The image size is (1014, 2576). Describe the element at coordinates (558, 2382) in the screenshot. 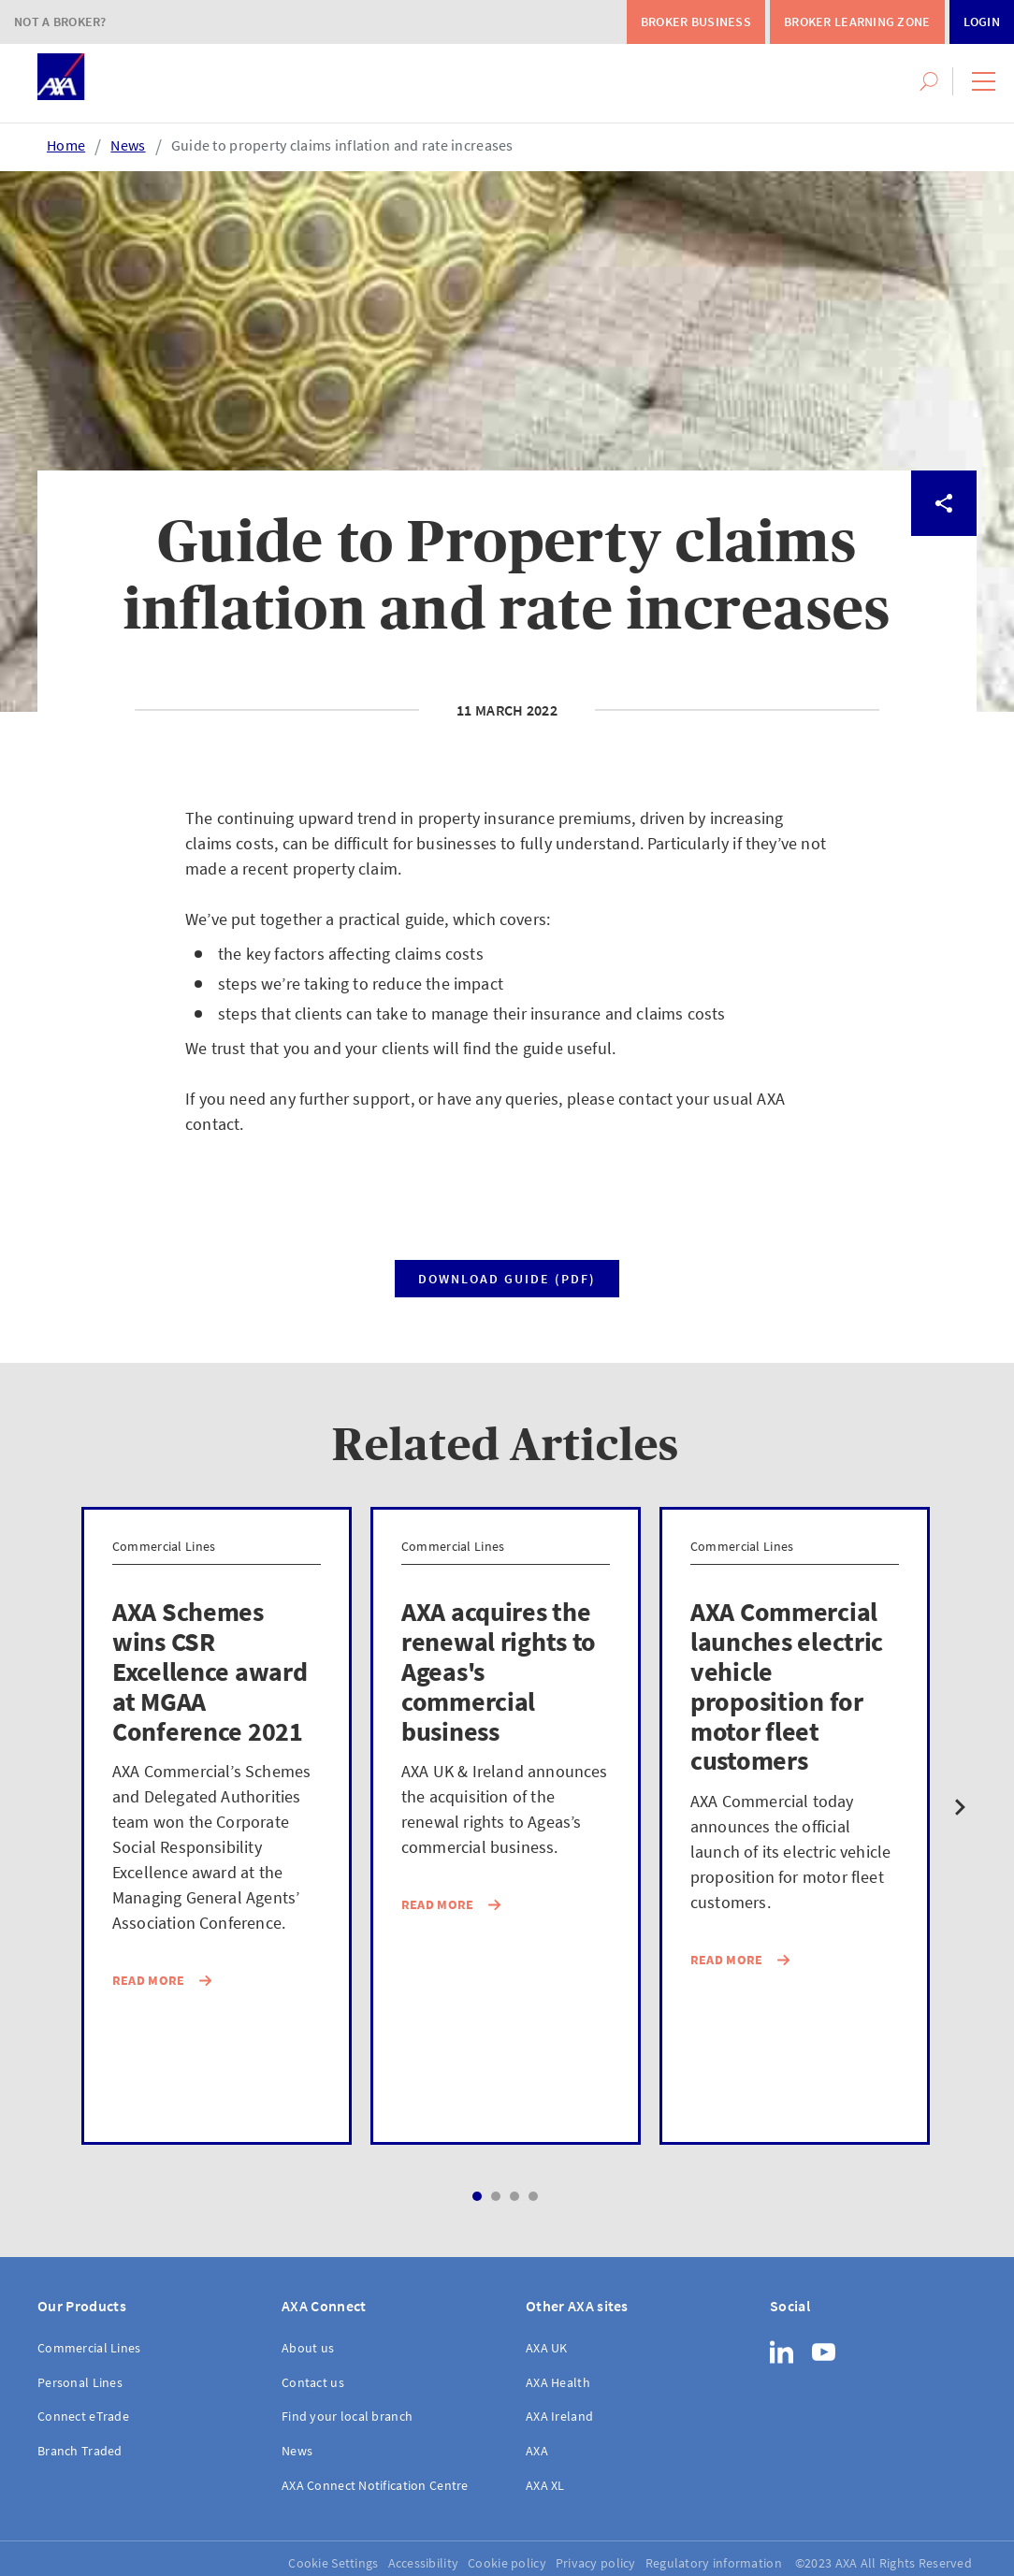

I see `AXA Health` at that location.